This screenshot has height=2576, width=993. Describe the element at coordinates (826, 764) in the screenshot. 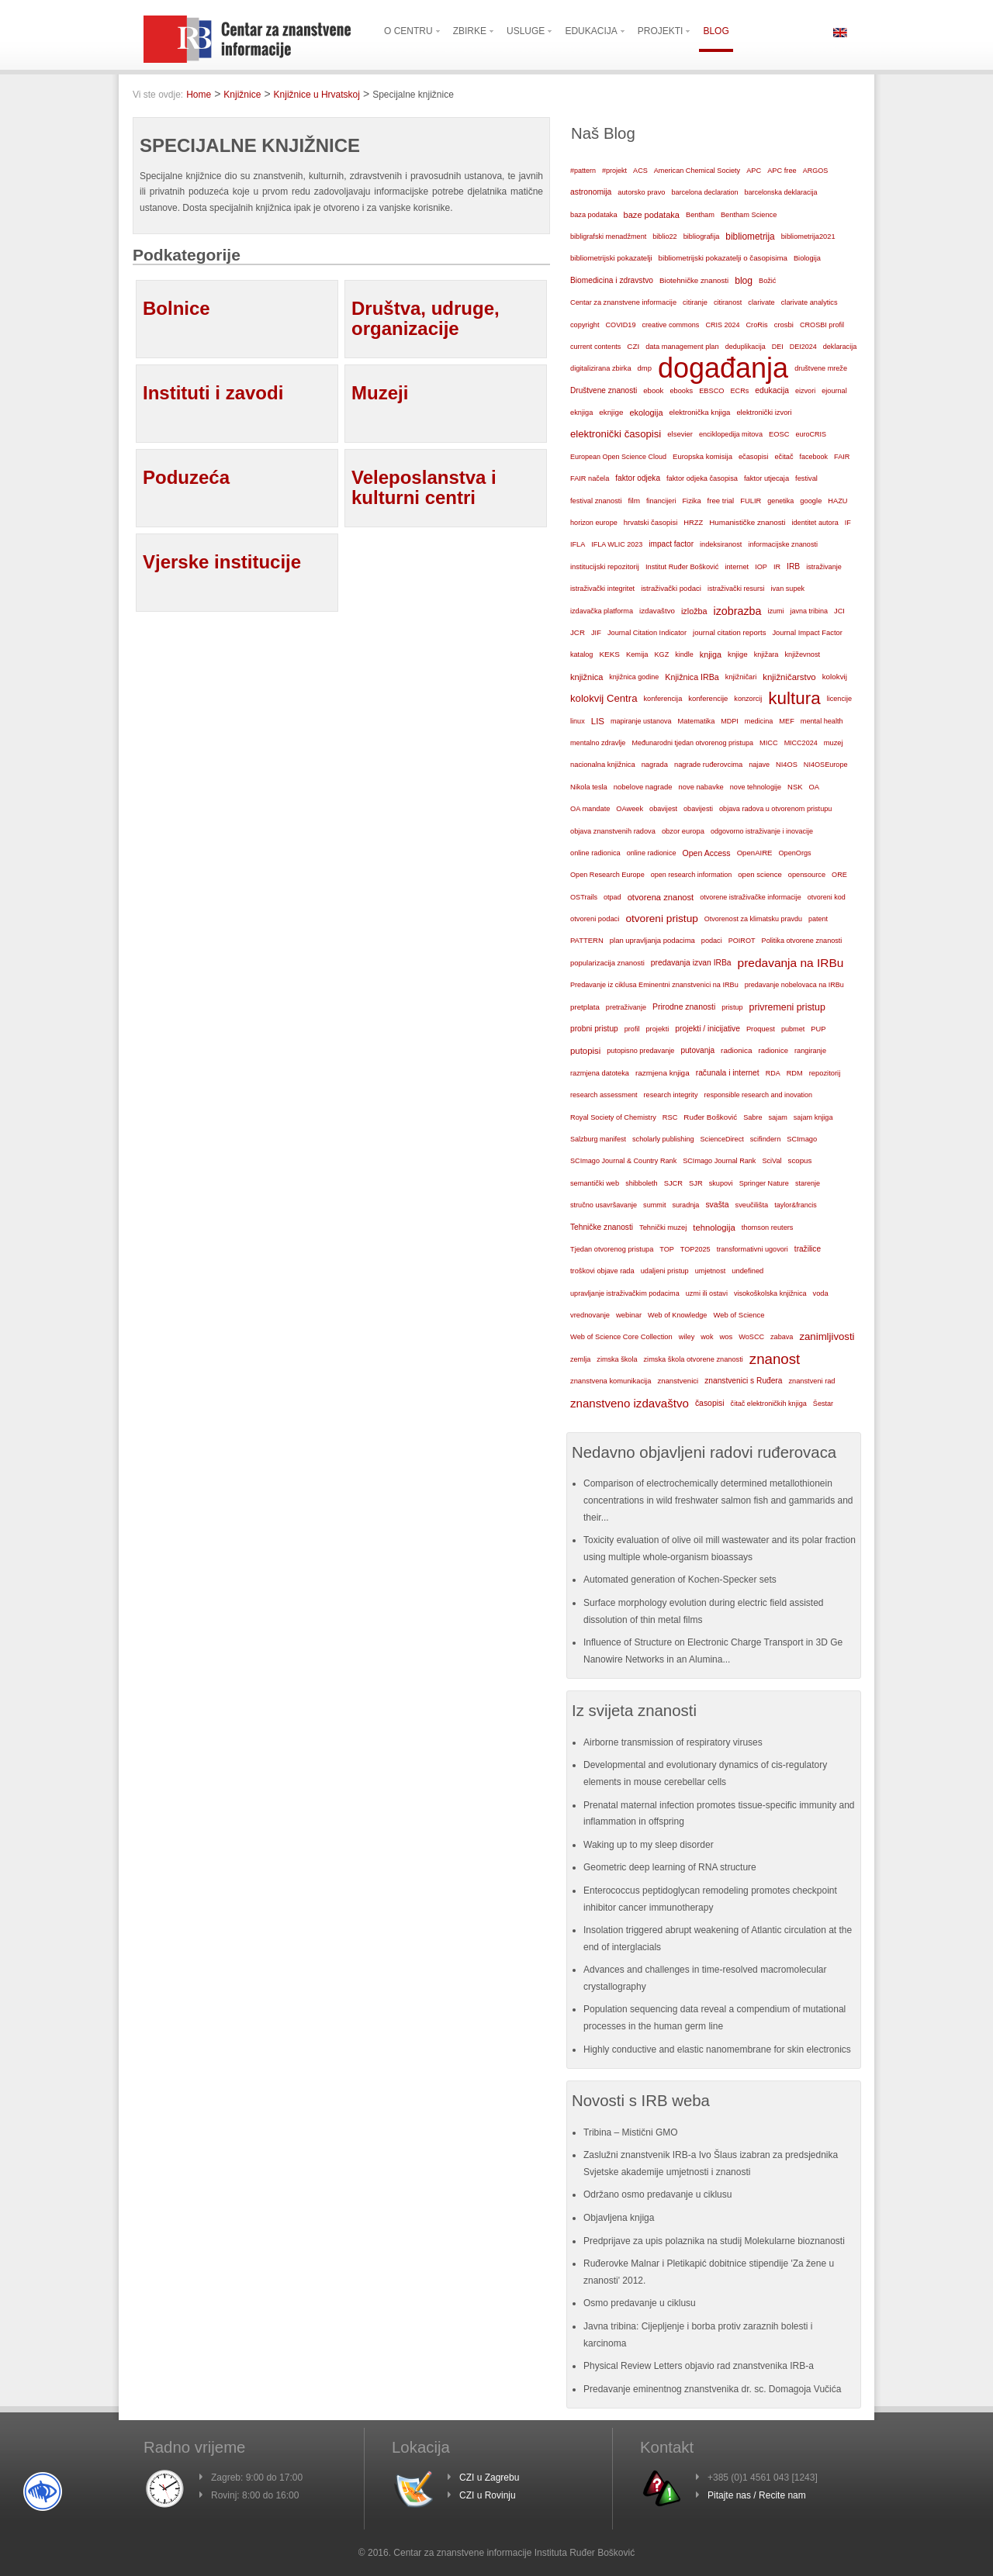

I see `NI4OSEurope` at that location.